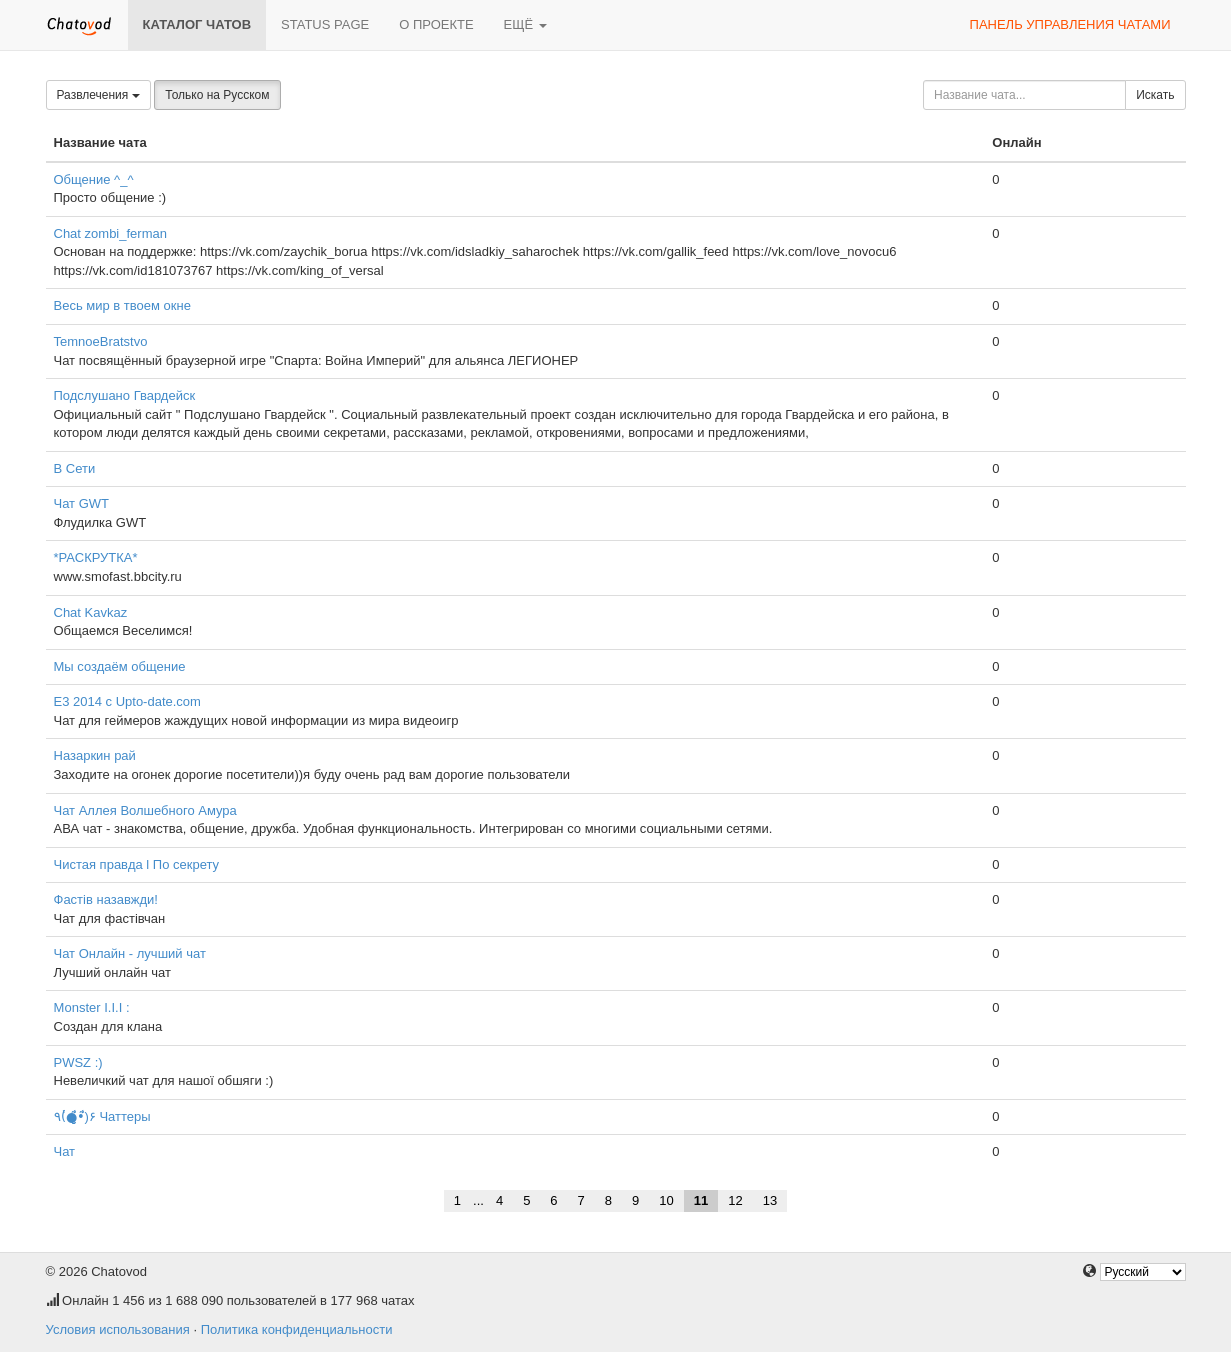 This screenshot has width=1231, height=1352. Describe the element at coordinates (130, 953) in the screenshot. I see `Чат Онлайн - лучший чат` at that location.